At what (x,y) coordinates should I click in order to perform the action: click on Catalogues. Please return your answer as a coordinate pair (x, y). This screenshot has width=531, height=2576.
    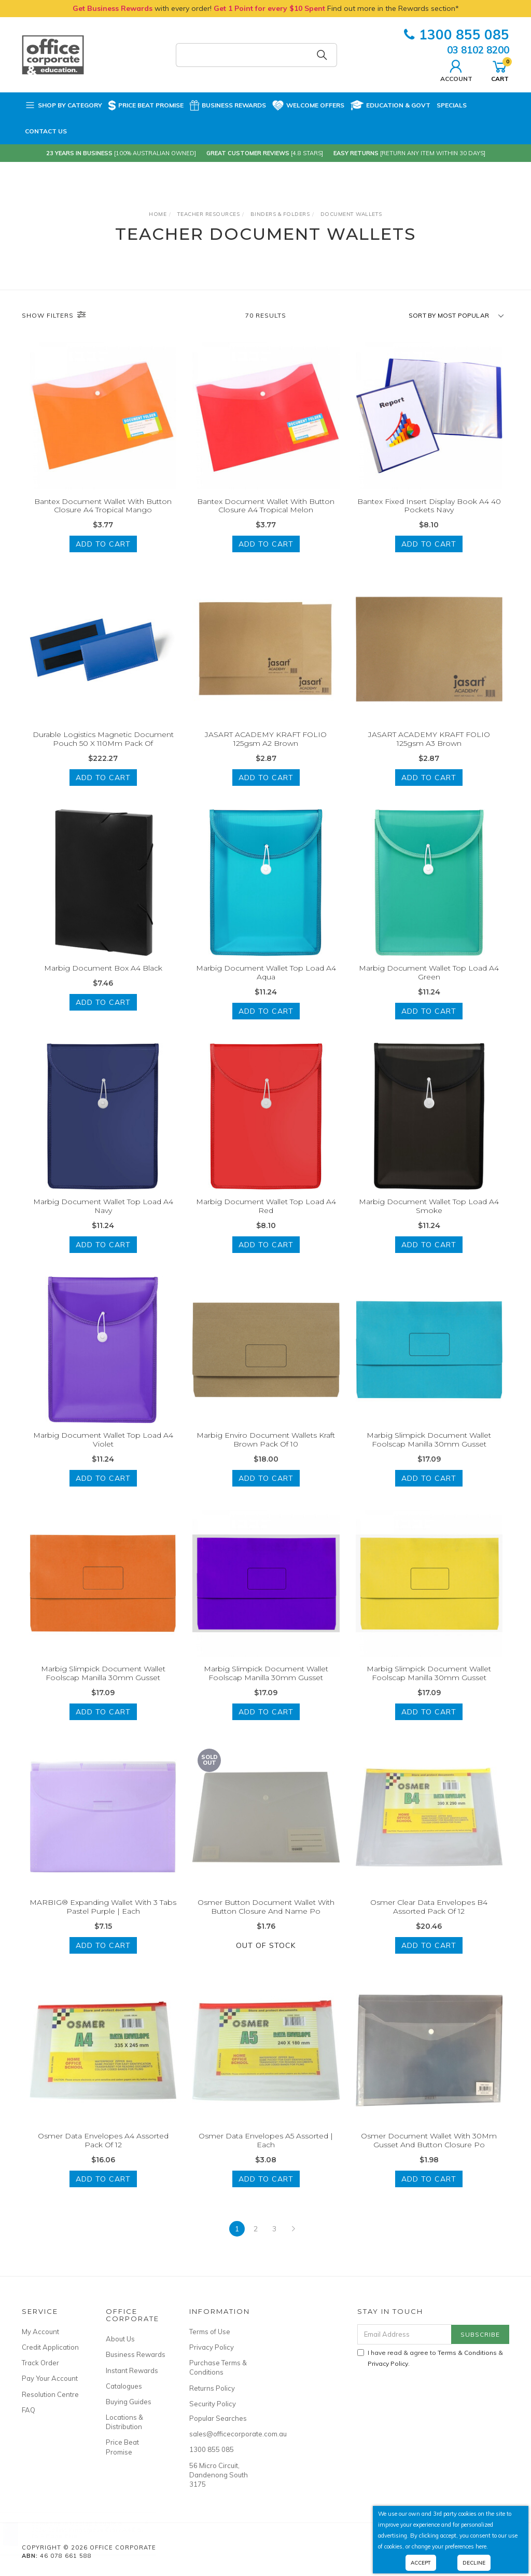
    Looking at the image, I should click on (124, 2386).